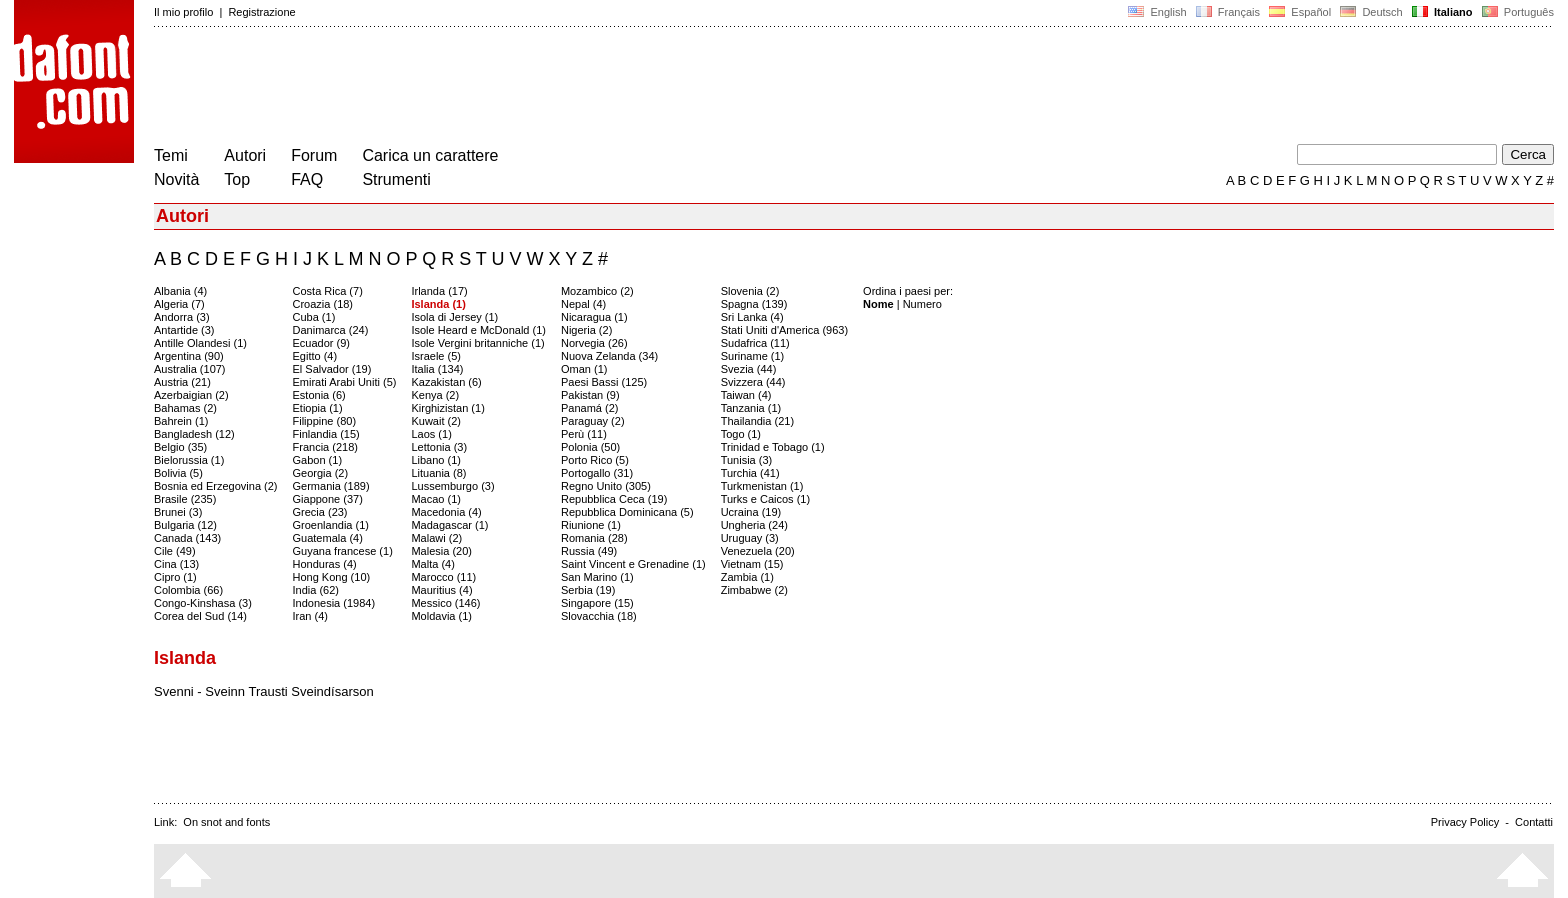 Image resolution: width=1568 pixels, height=898 pixels. Describe the element at coordinates (325, 421) in the screenshot. I see `Filippine (80)` at that location.